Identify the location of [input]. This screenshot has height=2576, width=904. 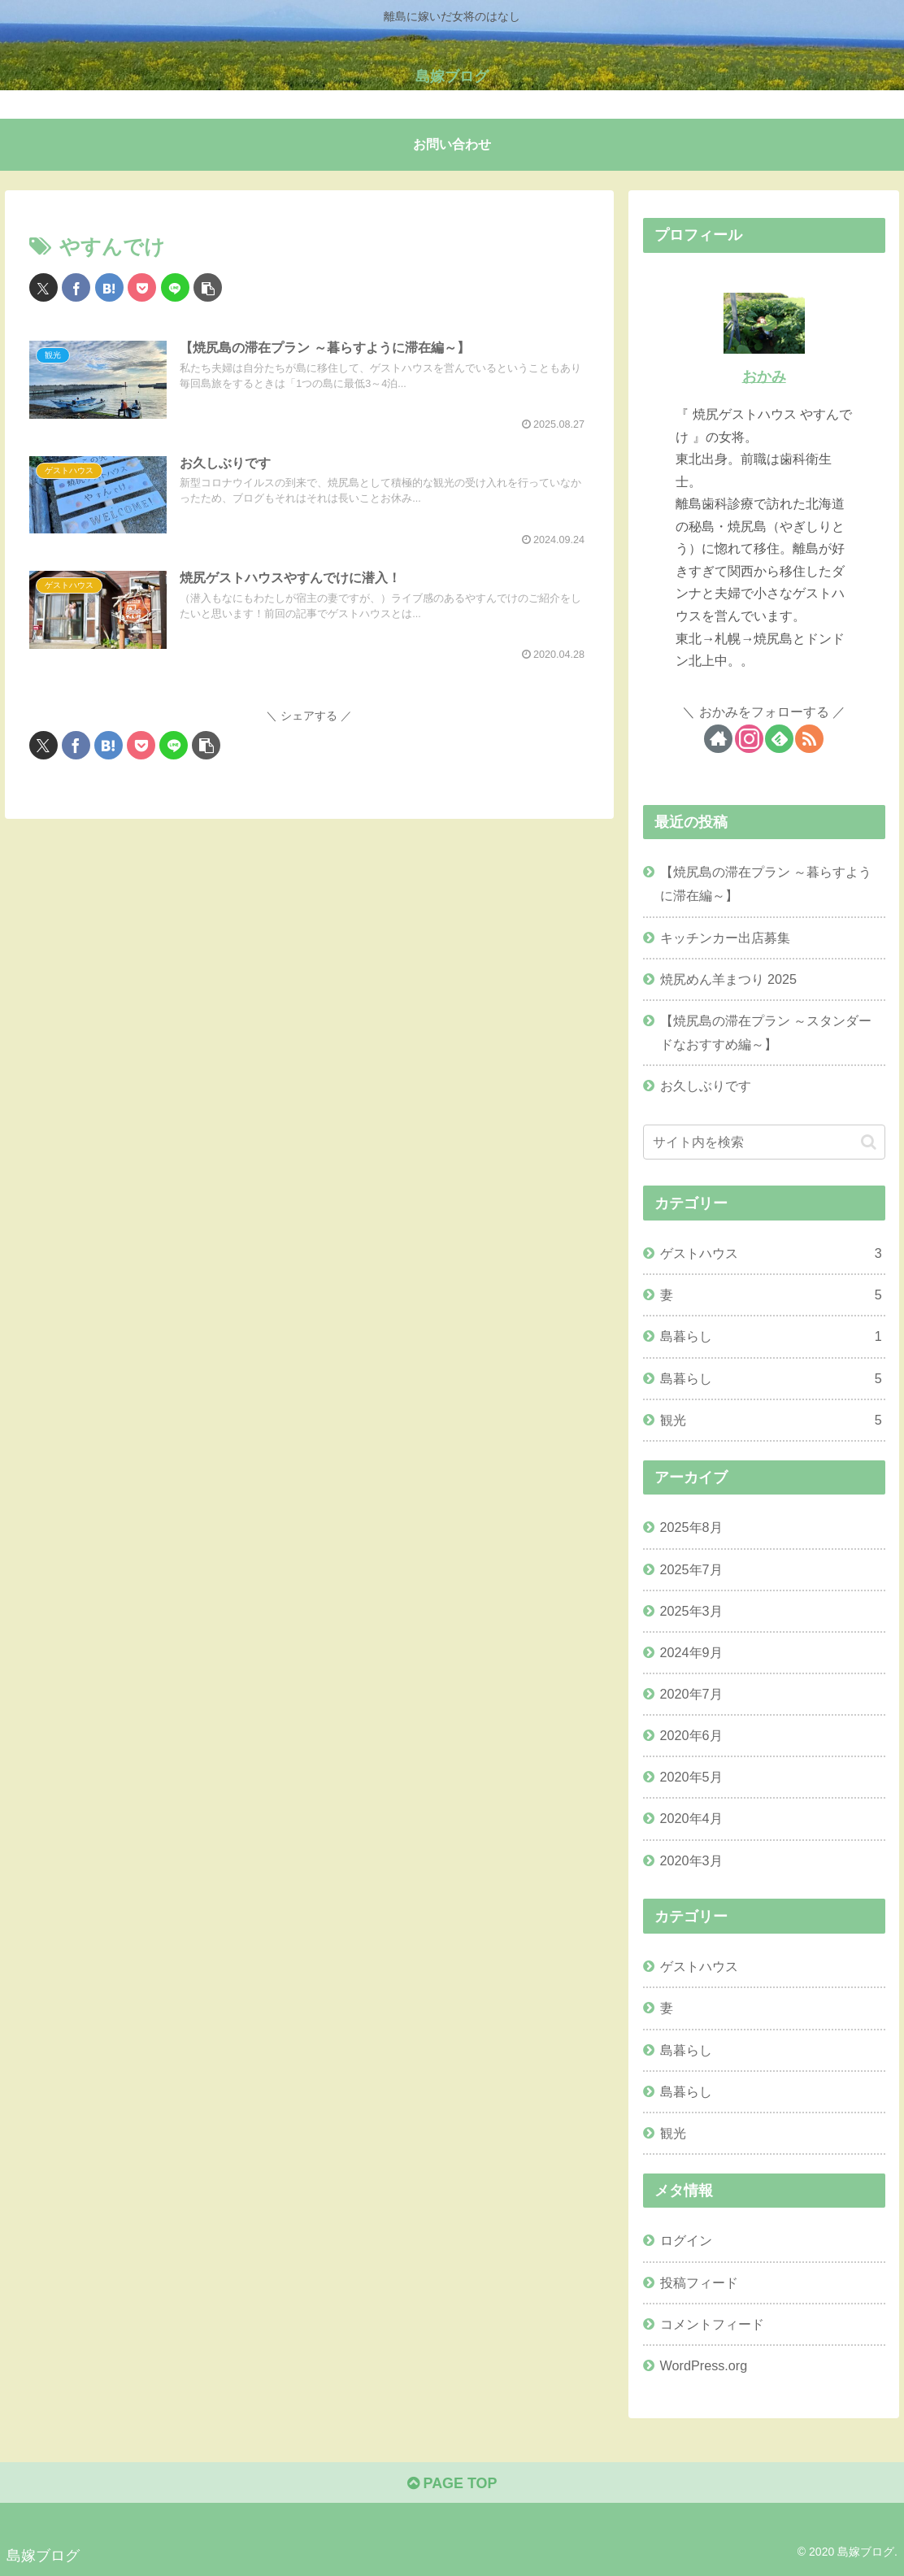
(764, 1142).